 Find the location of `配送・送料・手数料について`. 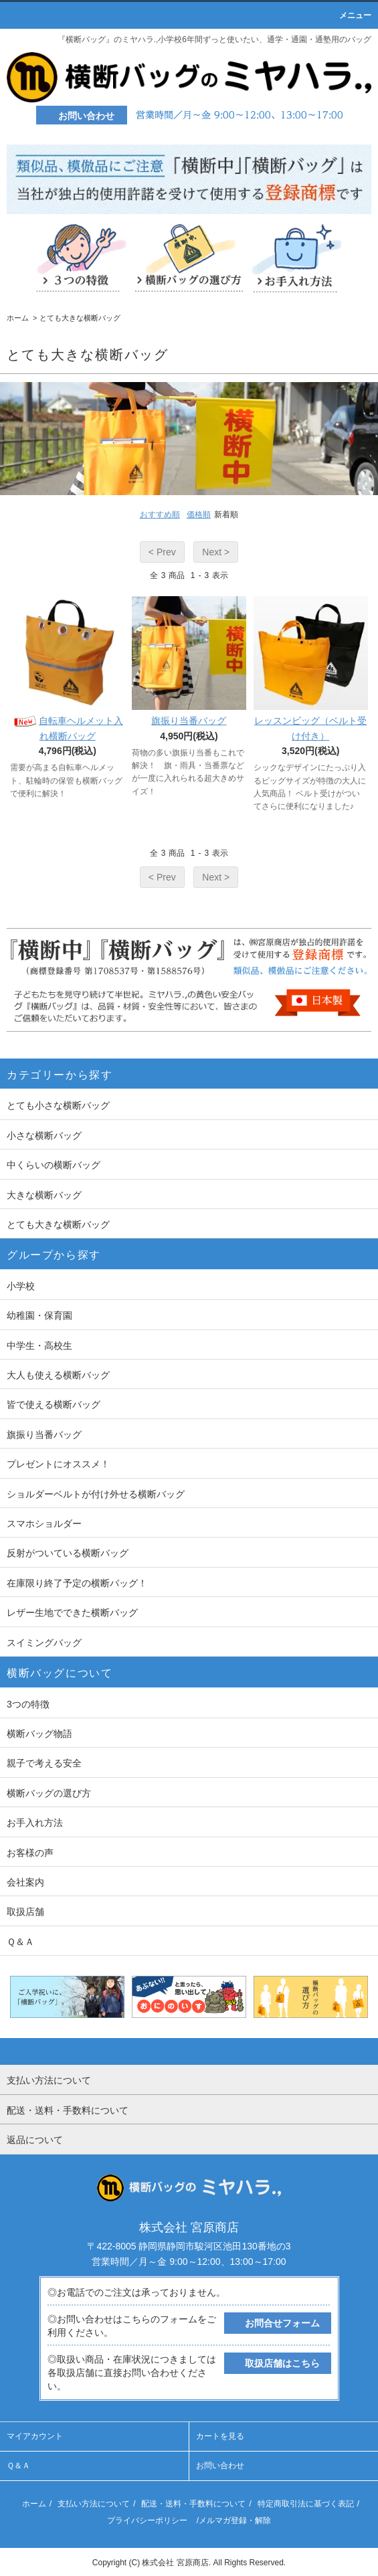

配送・送料・手数料について is located at coordinates (193, 2503).